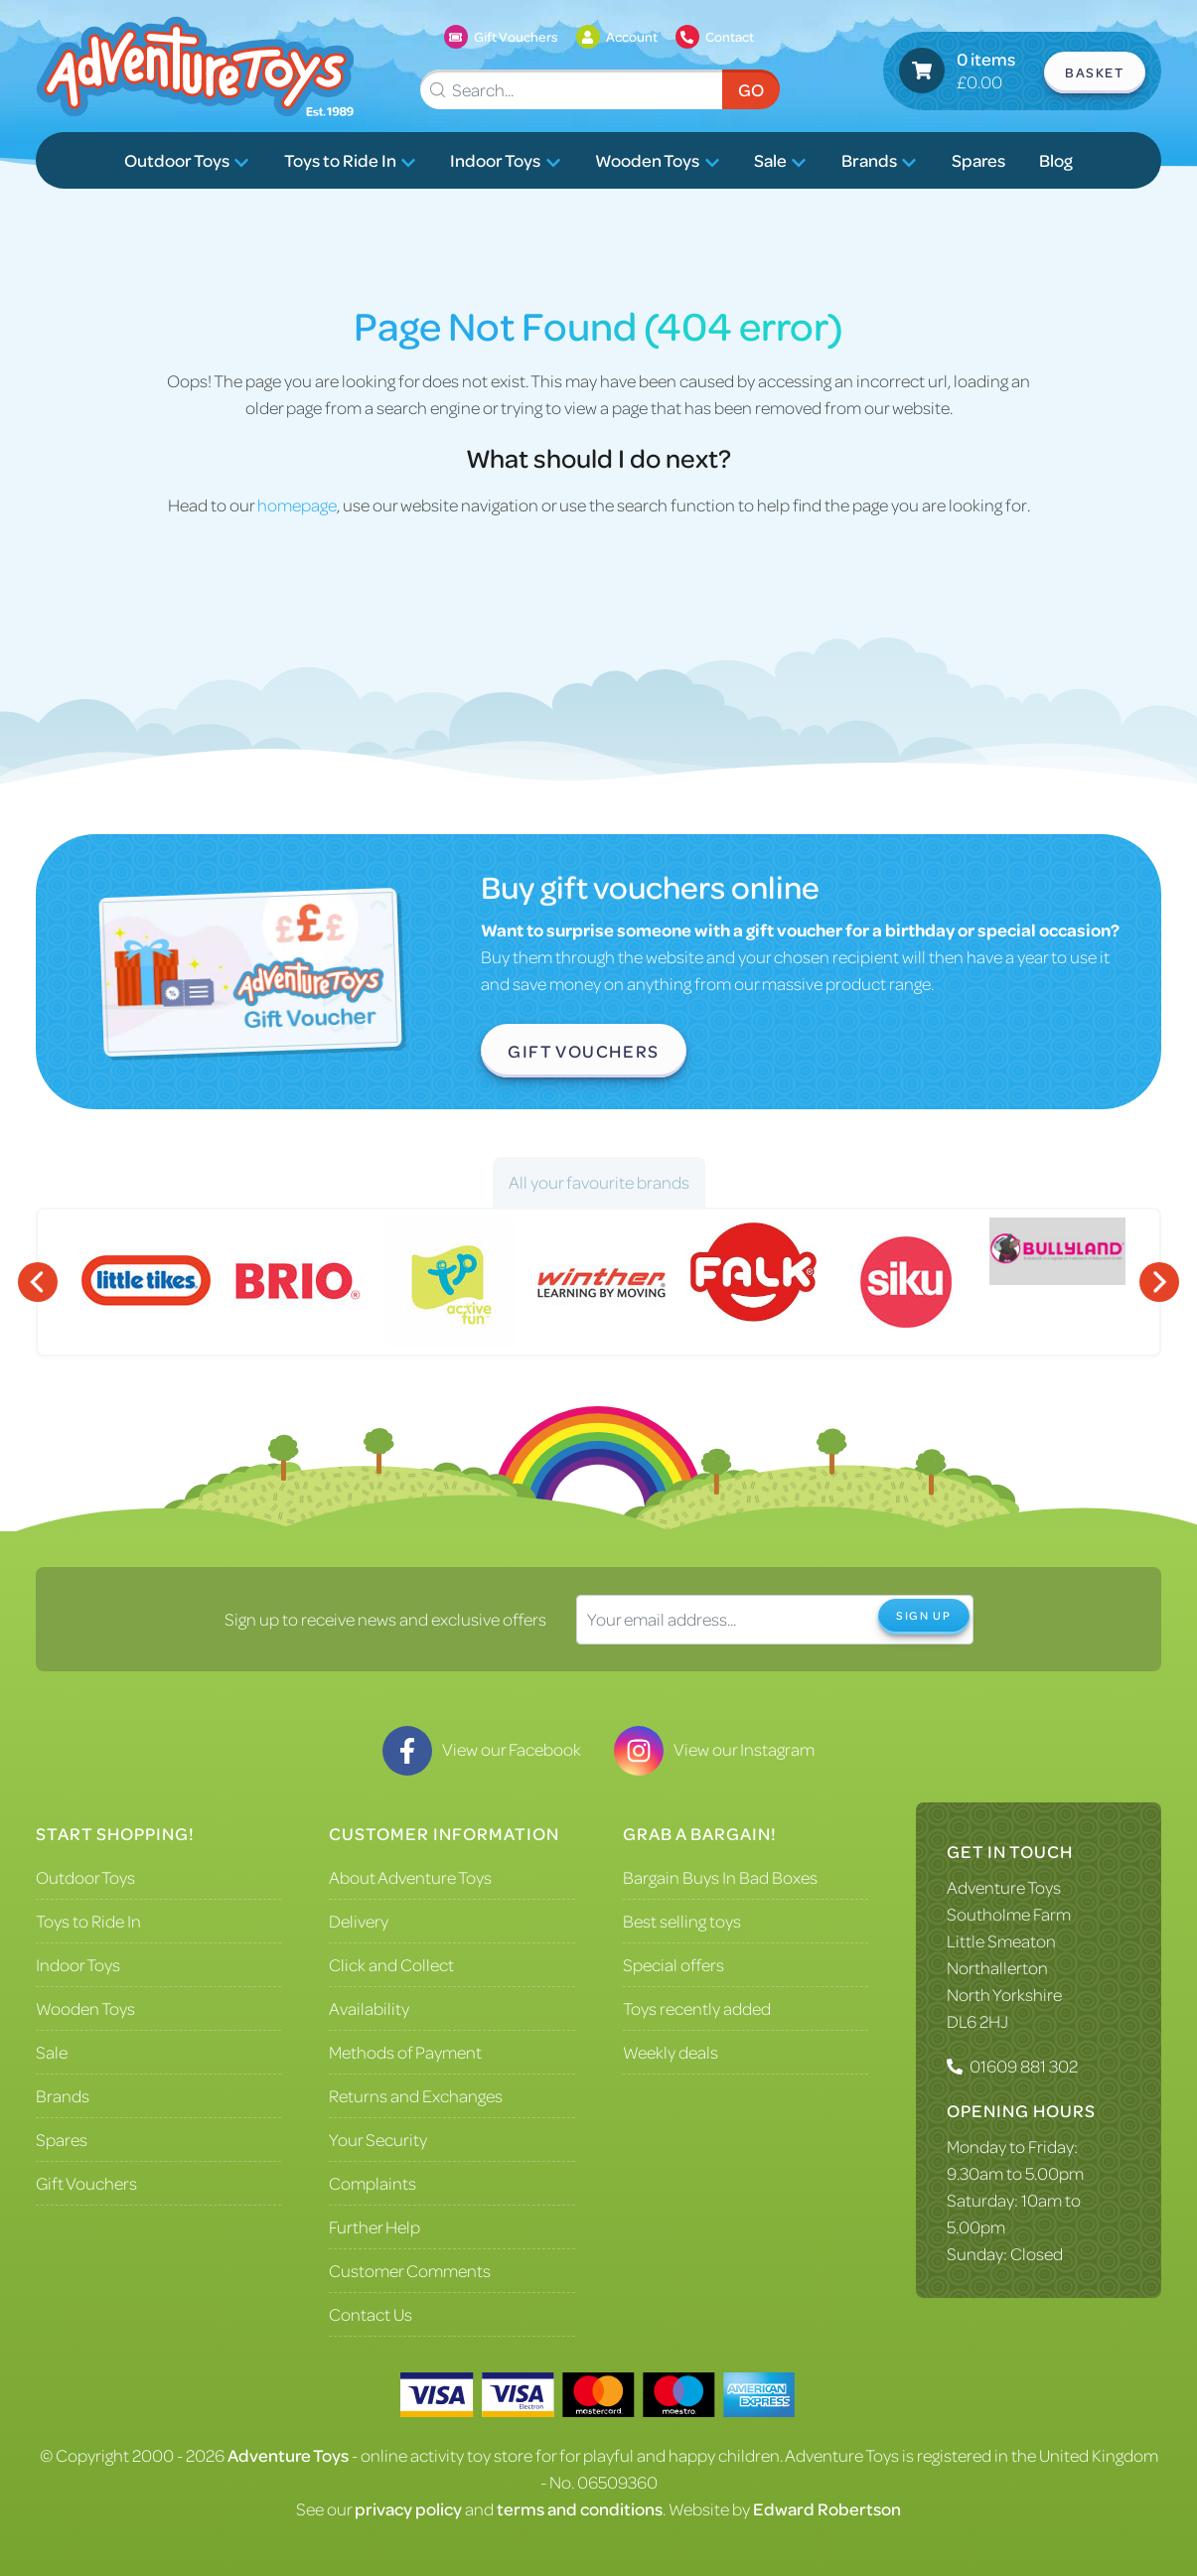  Describe the element at coordinates (657, 160) in the screenshot. I see `Wooden Toys` at that location.